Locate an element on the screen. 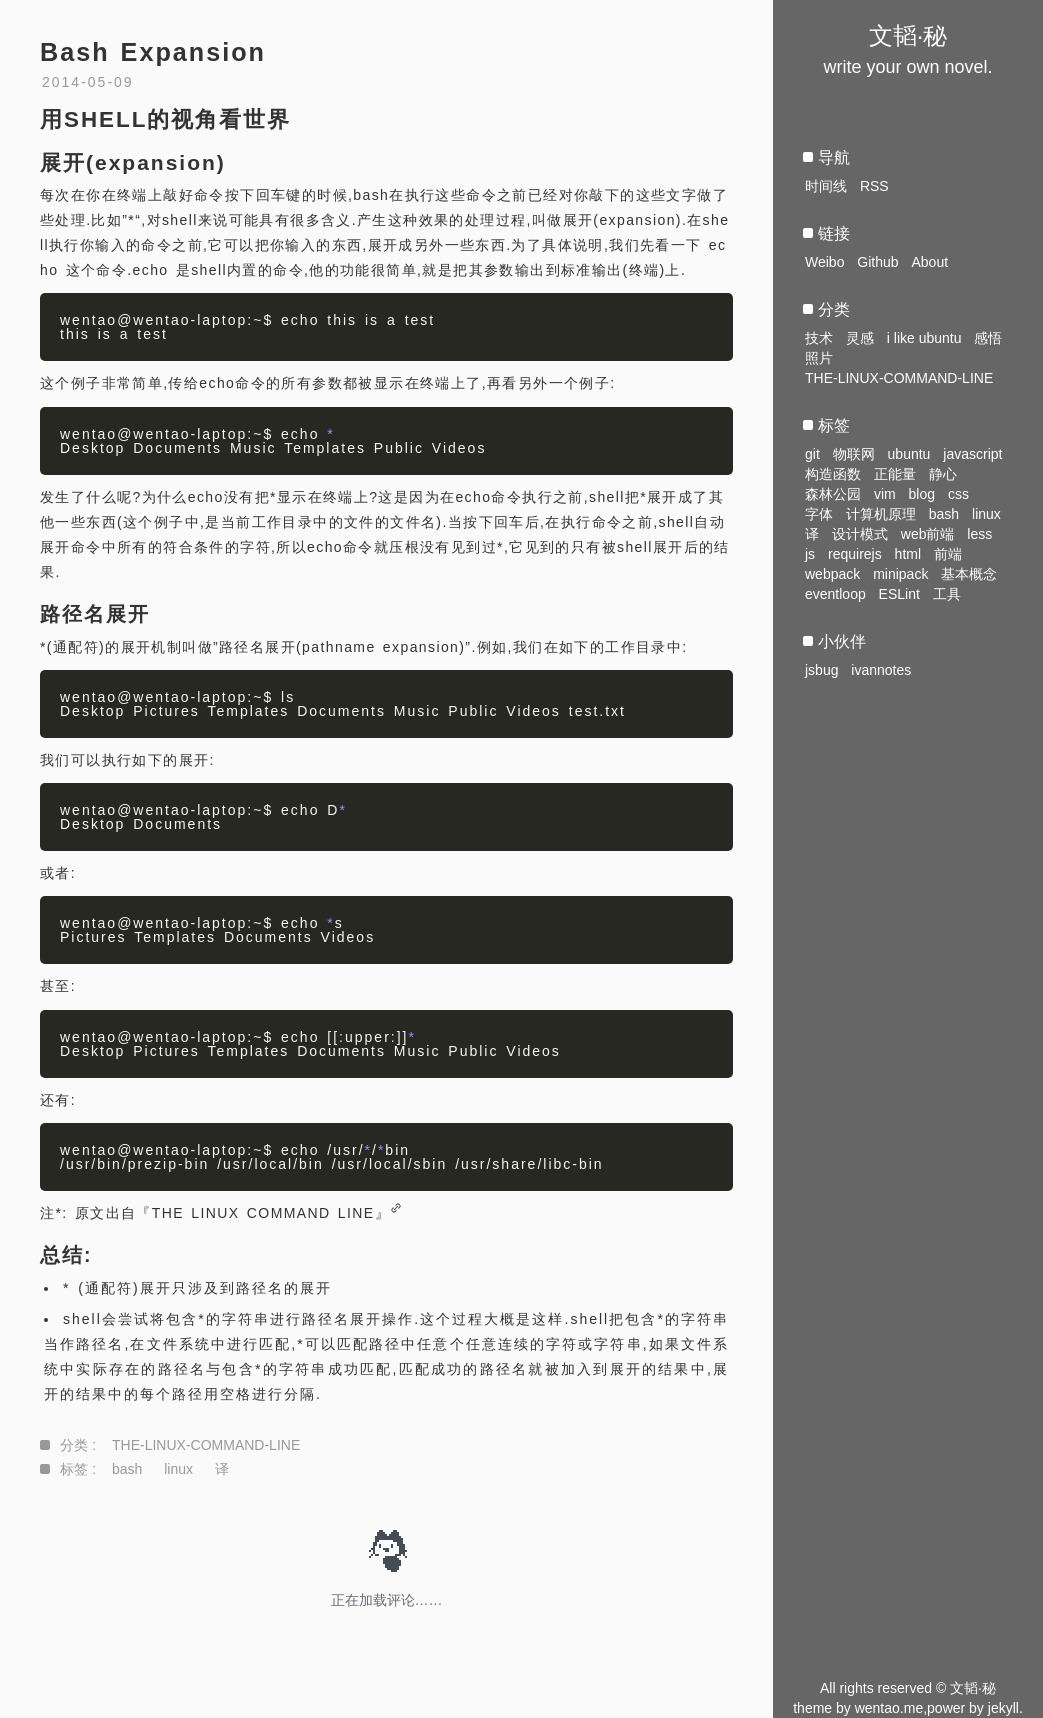 The image size is (1043, 1718). RSS is located at coordinates (874, 186).